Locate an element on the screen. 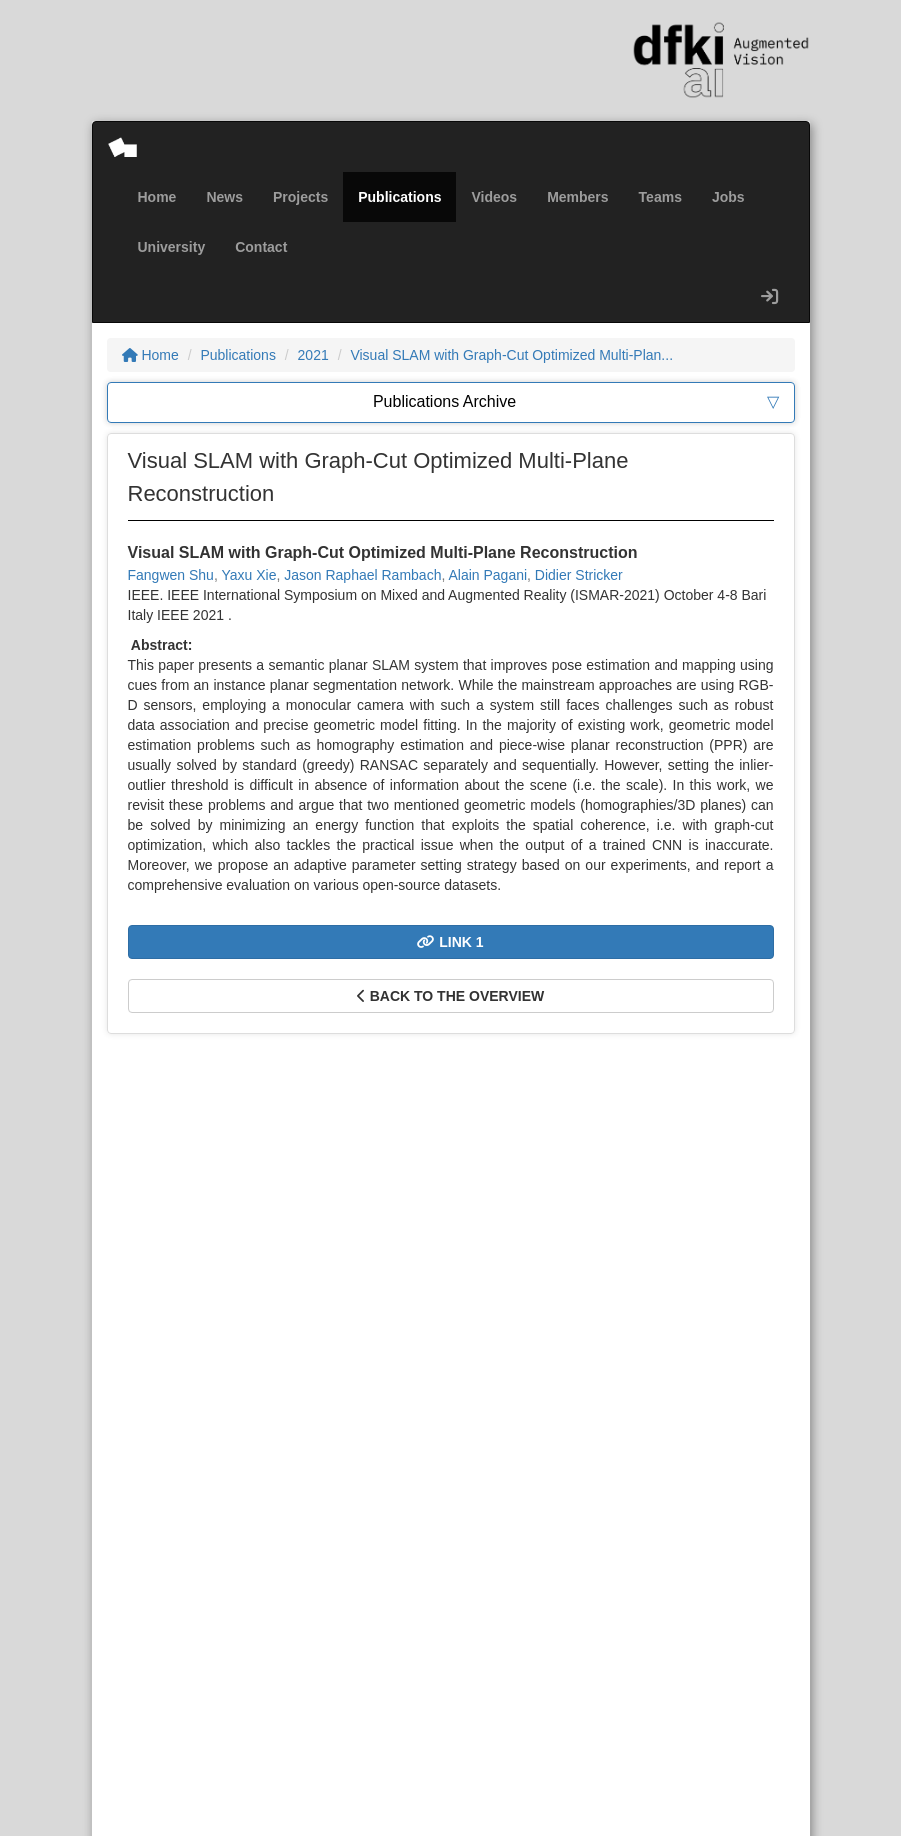 This screenshot has width=901, height=1836. Back to the overview is located at coordinates (450, 996).